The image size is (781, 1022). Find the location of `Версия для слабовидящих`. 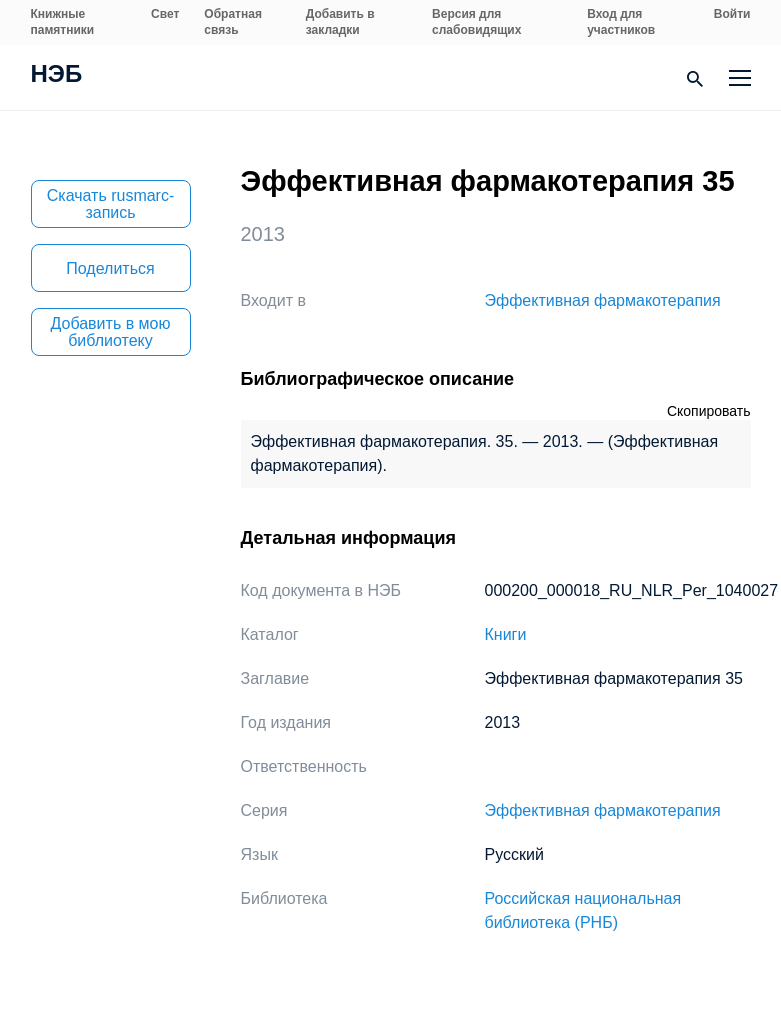

Версия для слабовидящих is located at coordinates (476, 22).